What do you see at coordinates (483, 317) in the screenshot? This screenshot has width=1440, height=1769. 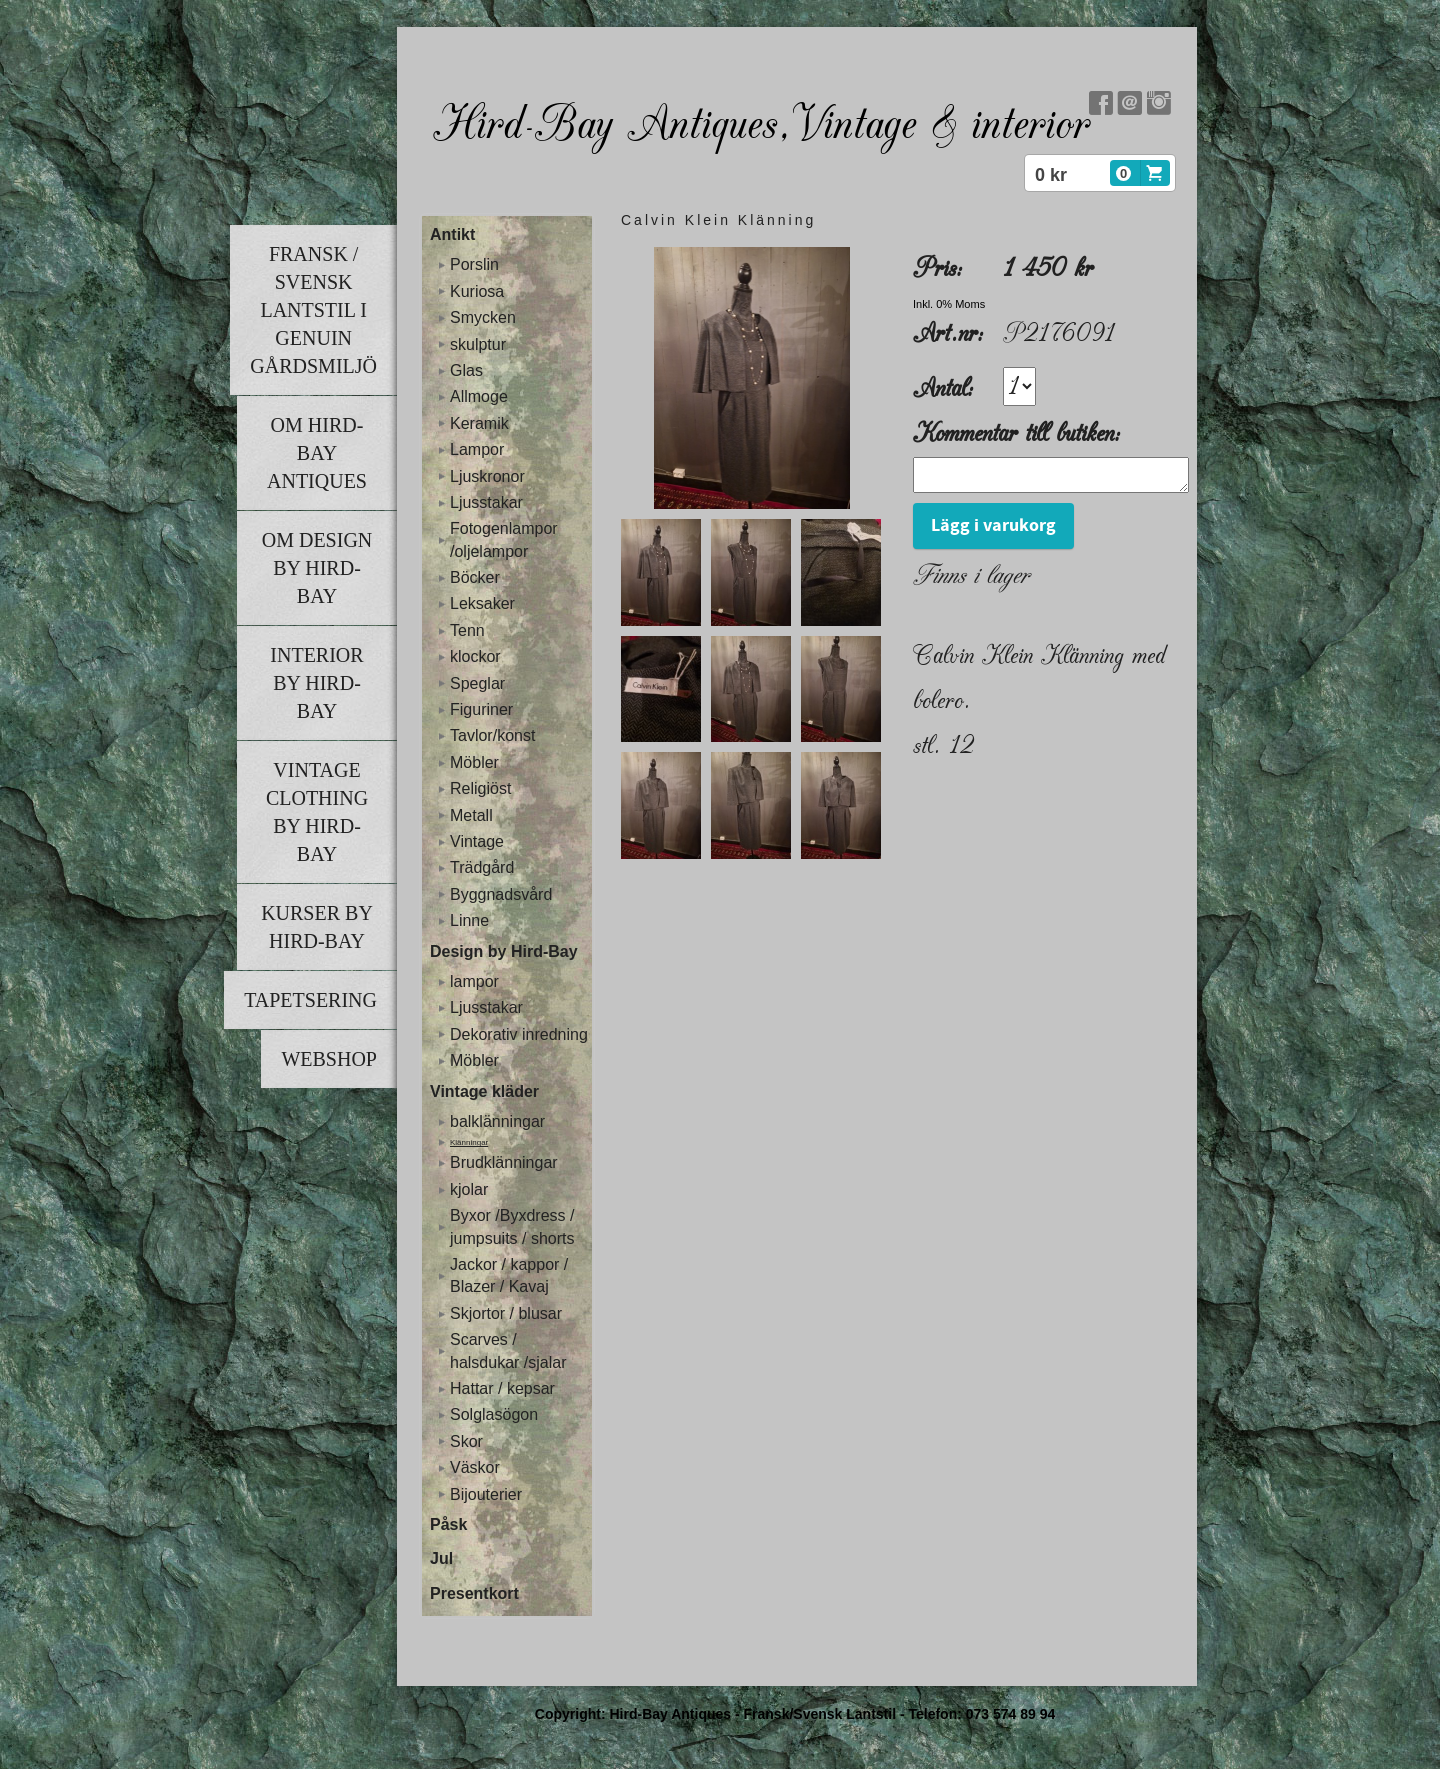 I see `Smycken` at bounding box center [483, 317].